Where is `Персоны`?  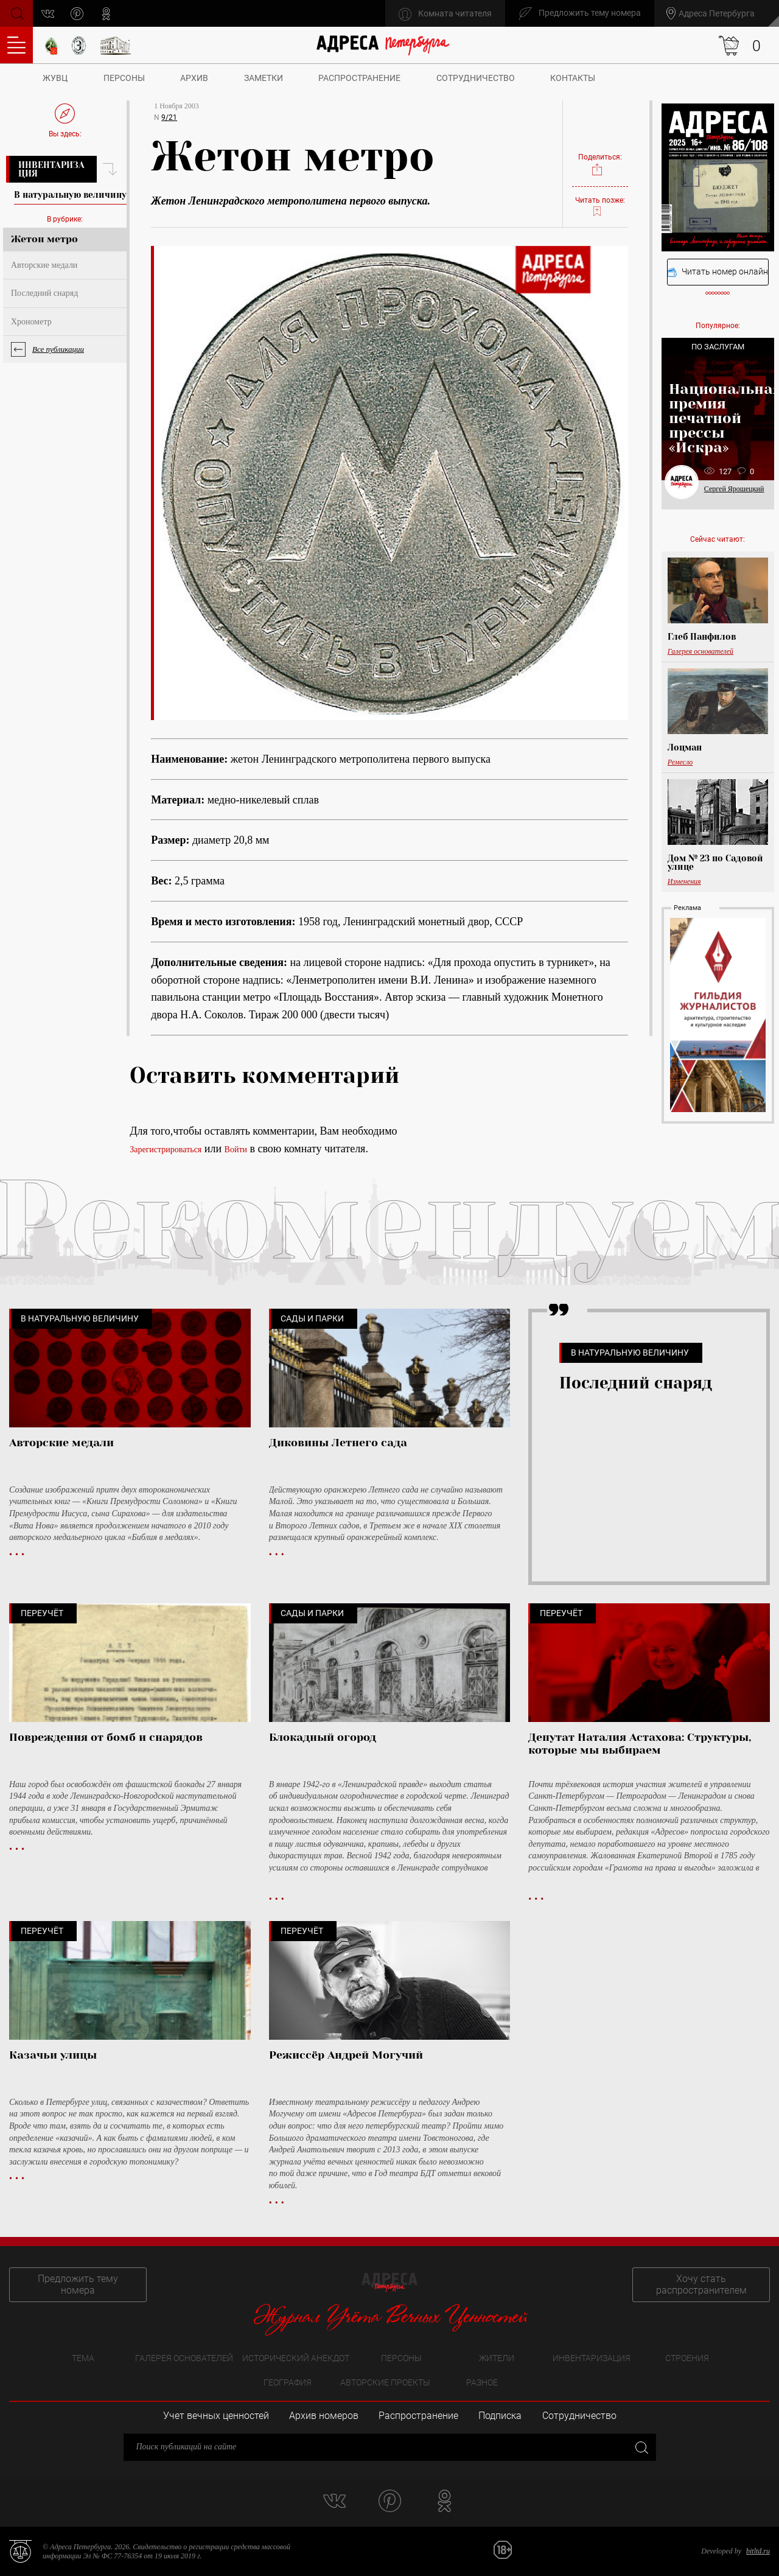 Персоны is located at coordinates (124, 78).